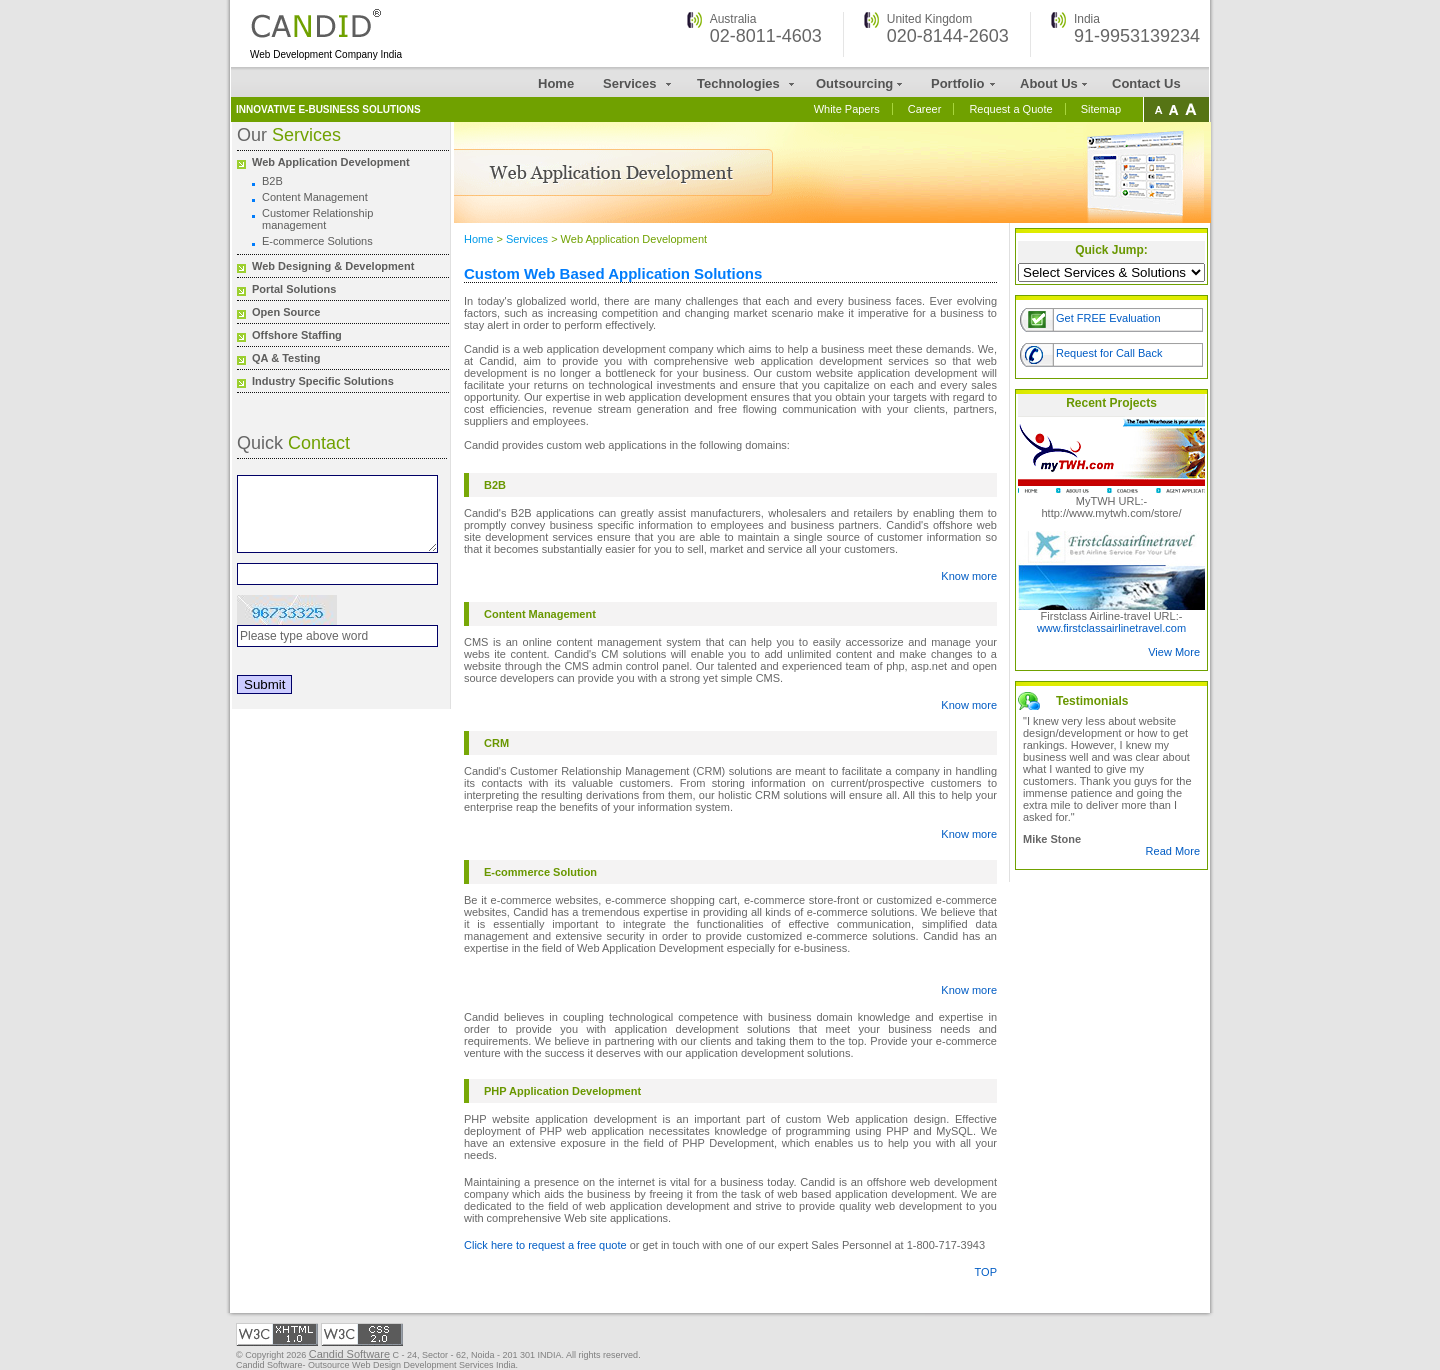 This screenshot has height=1370, width=1440. I want to click on View More, so click(1174, 652).